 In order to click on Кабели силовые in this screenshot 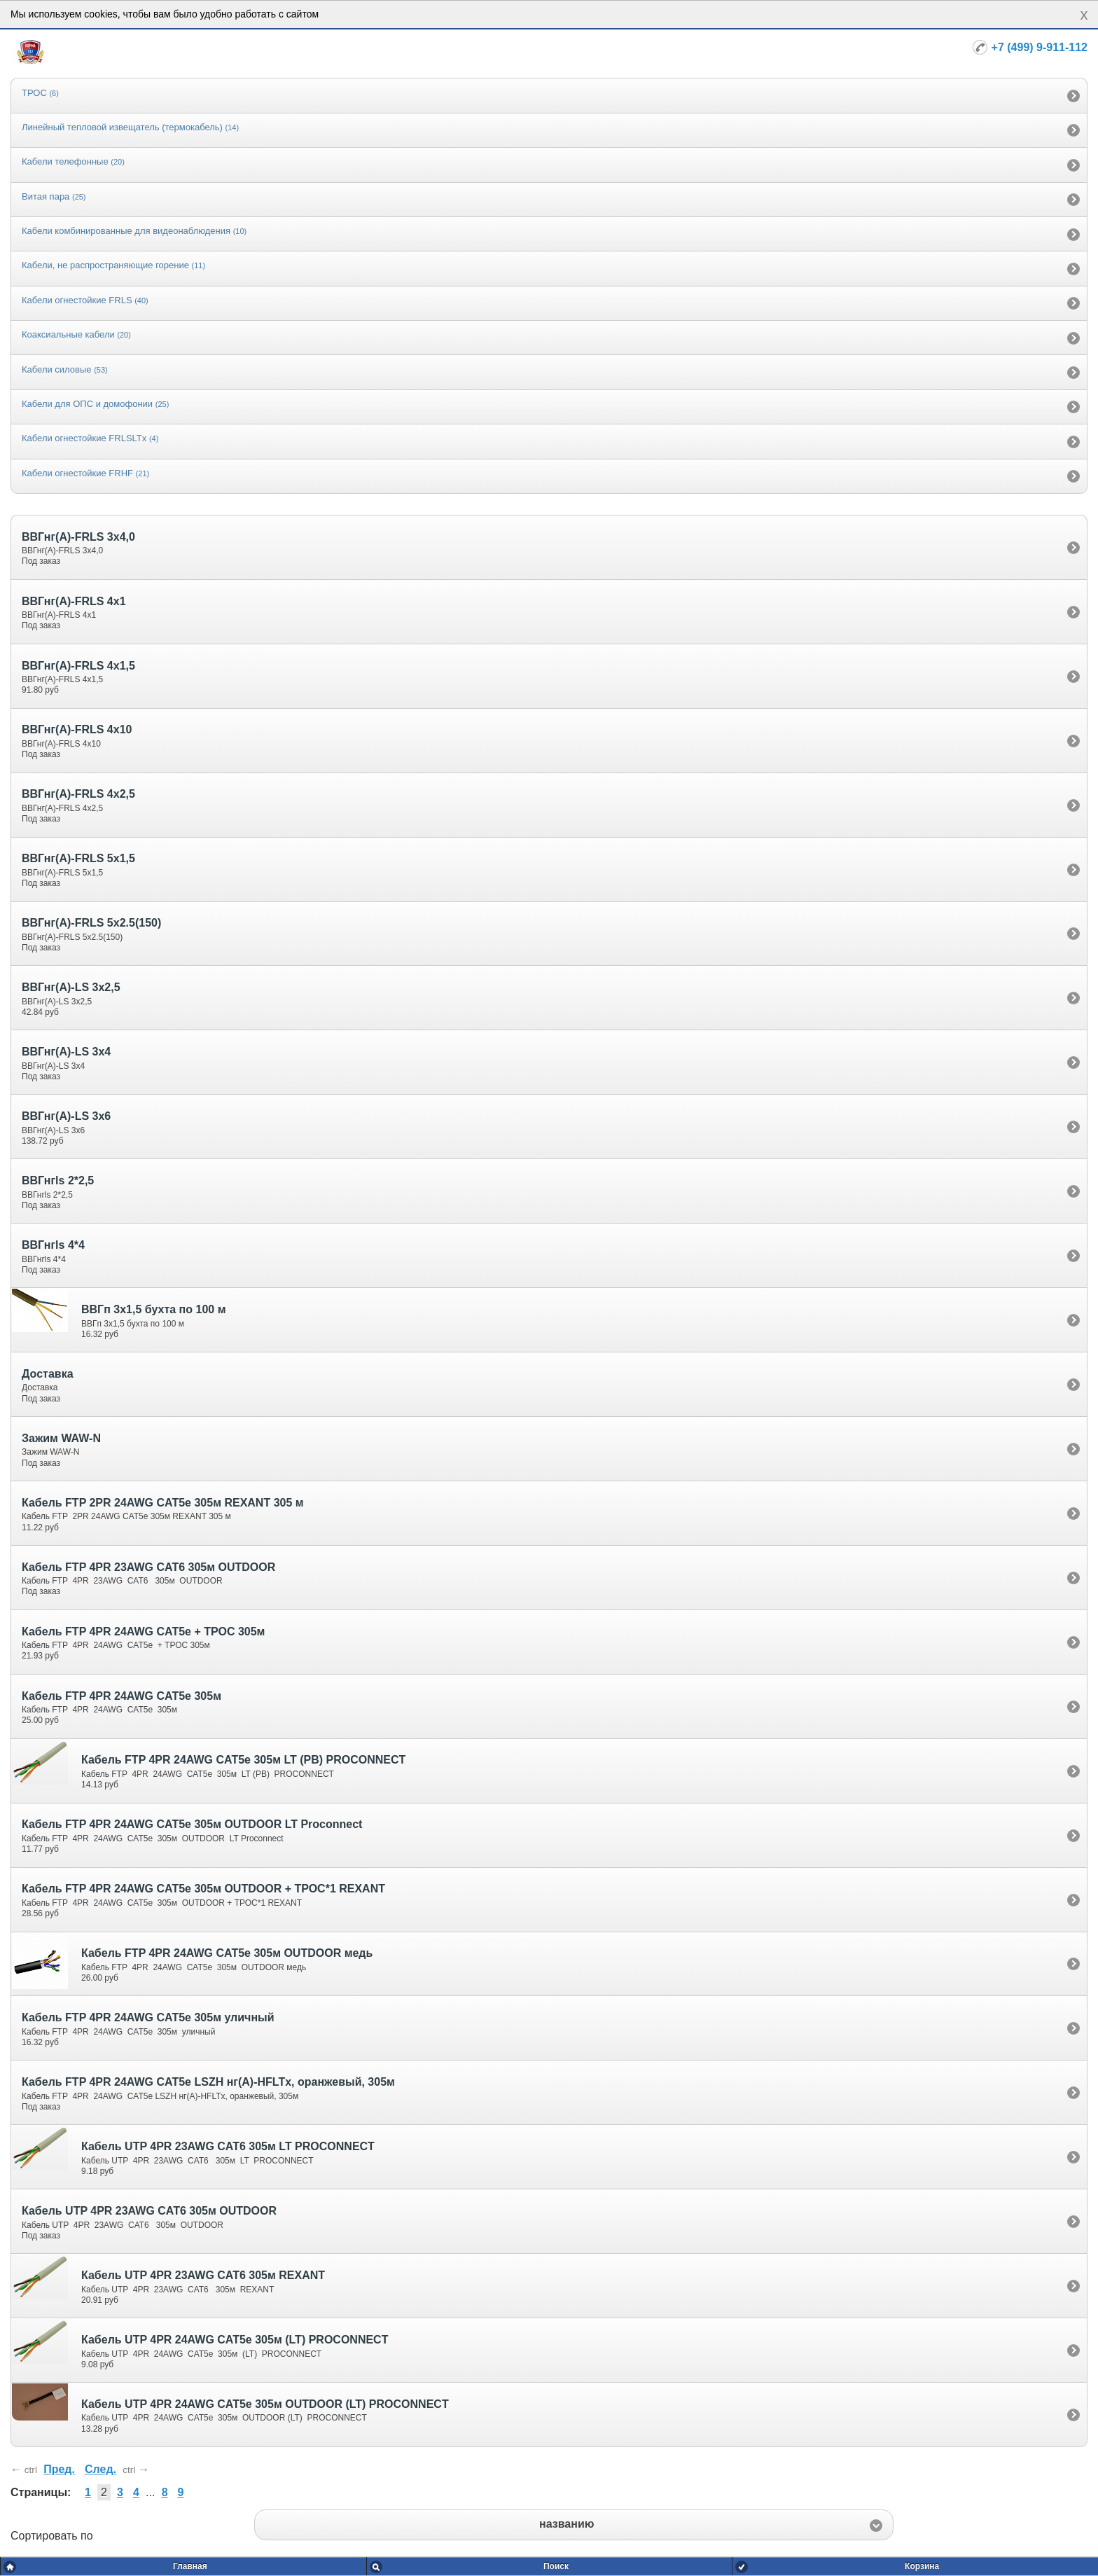, I will do `click(65, 369)`.